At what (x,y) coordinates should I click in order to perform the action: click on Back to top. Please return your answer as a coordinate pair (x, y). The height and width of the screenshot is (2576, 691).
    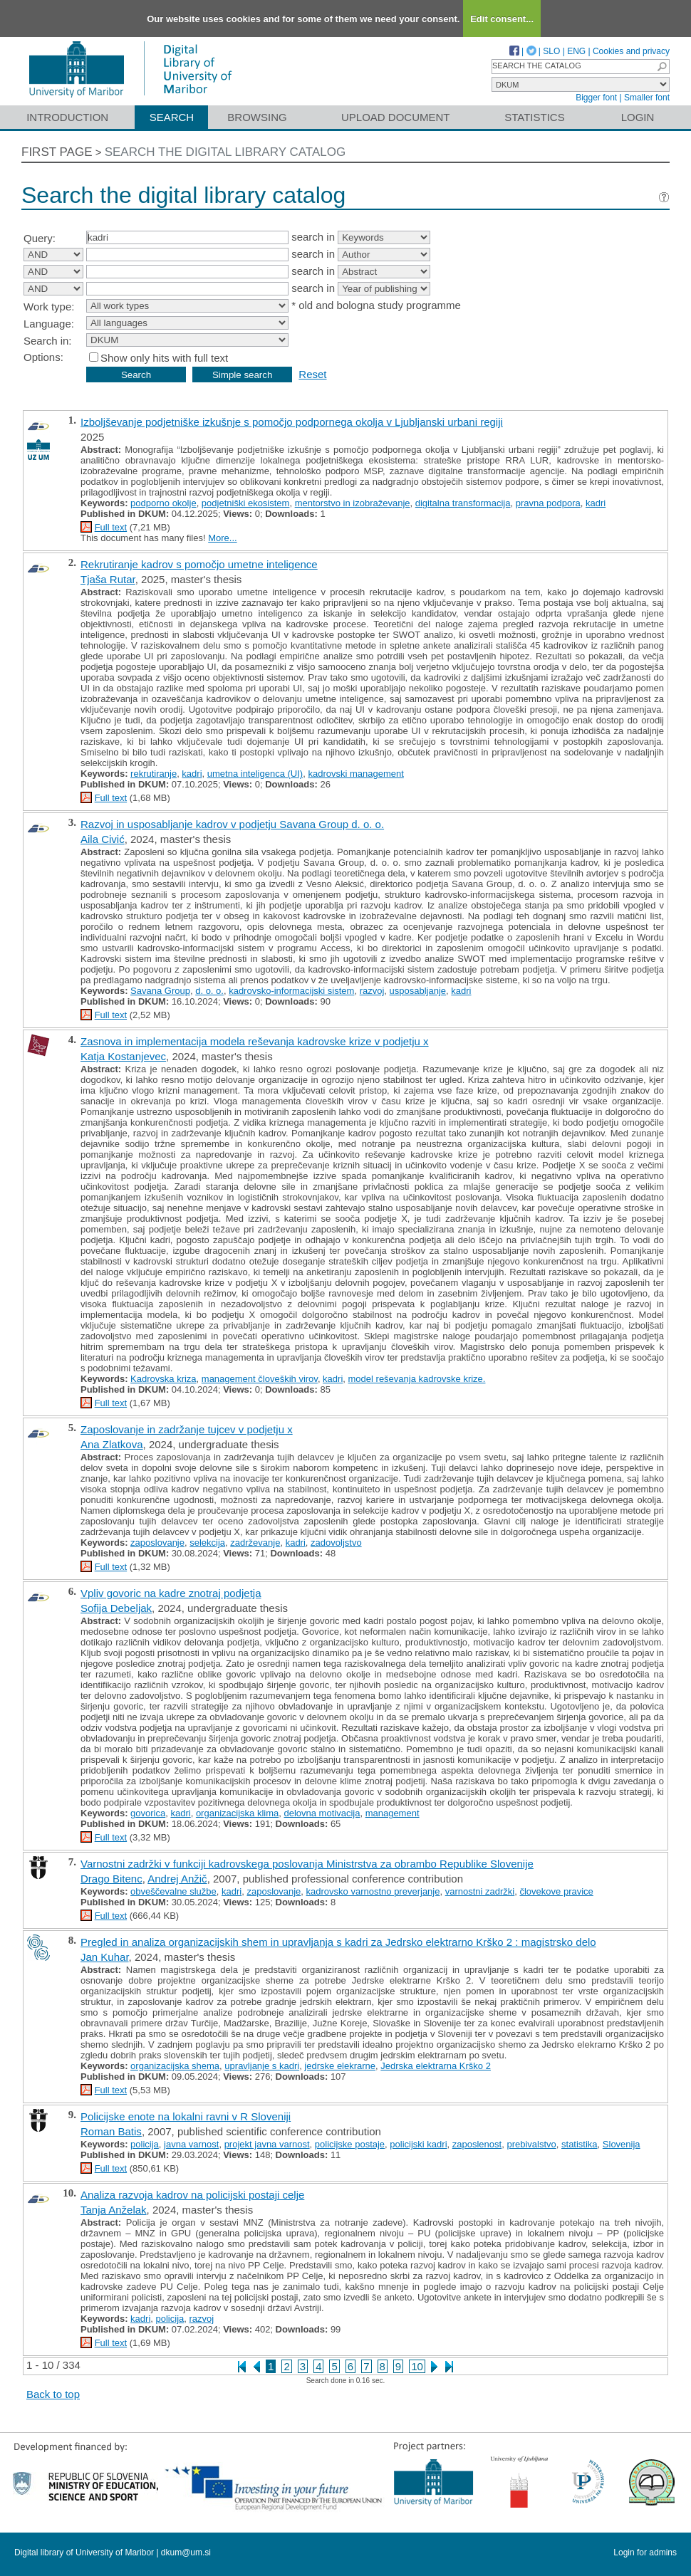
    Looking at the image, I should click on (53, 2394).